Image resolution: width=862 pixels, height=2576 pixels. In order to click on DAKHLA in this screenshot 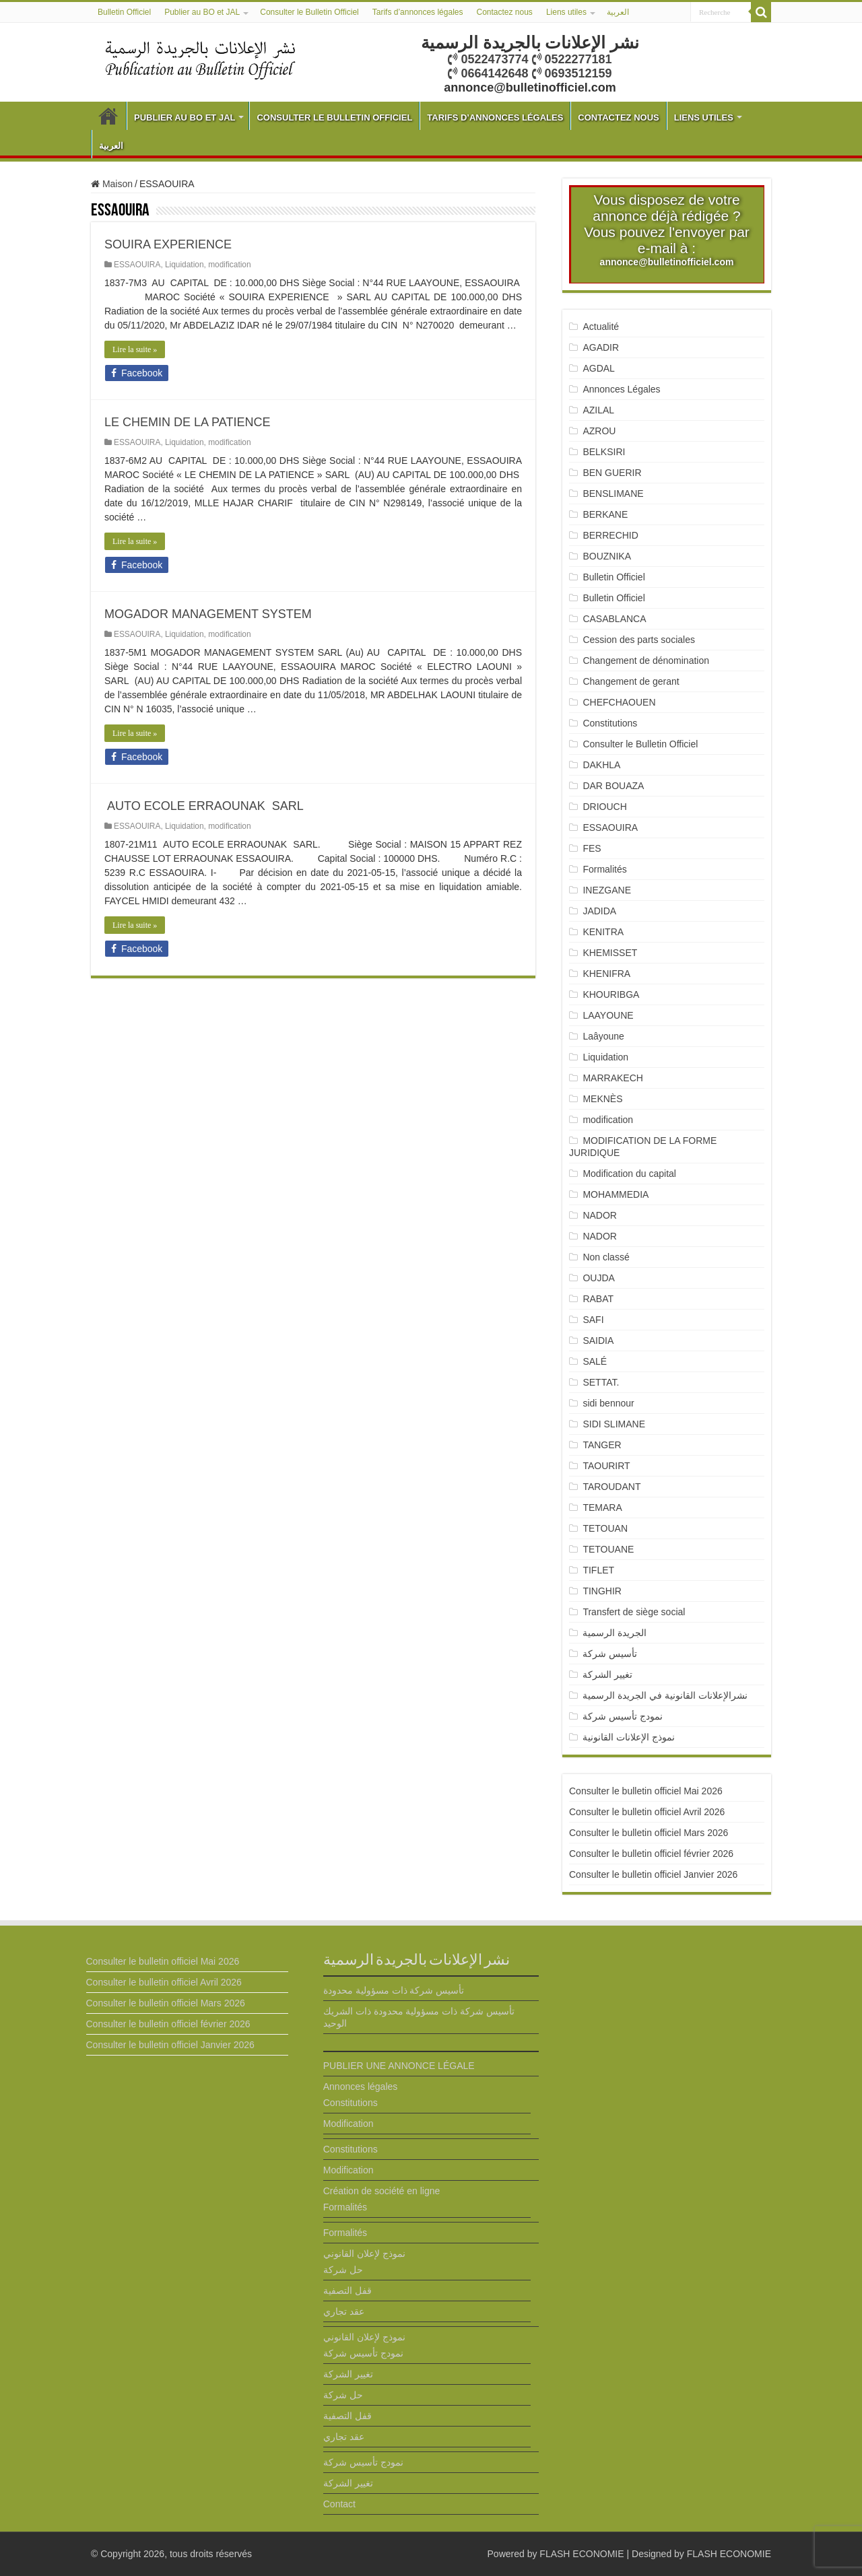, I will do `click(601, 764)`.